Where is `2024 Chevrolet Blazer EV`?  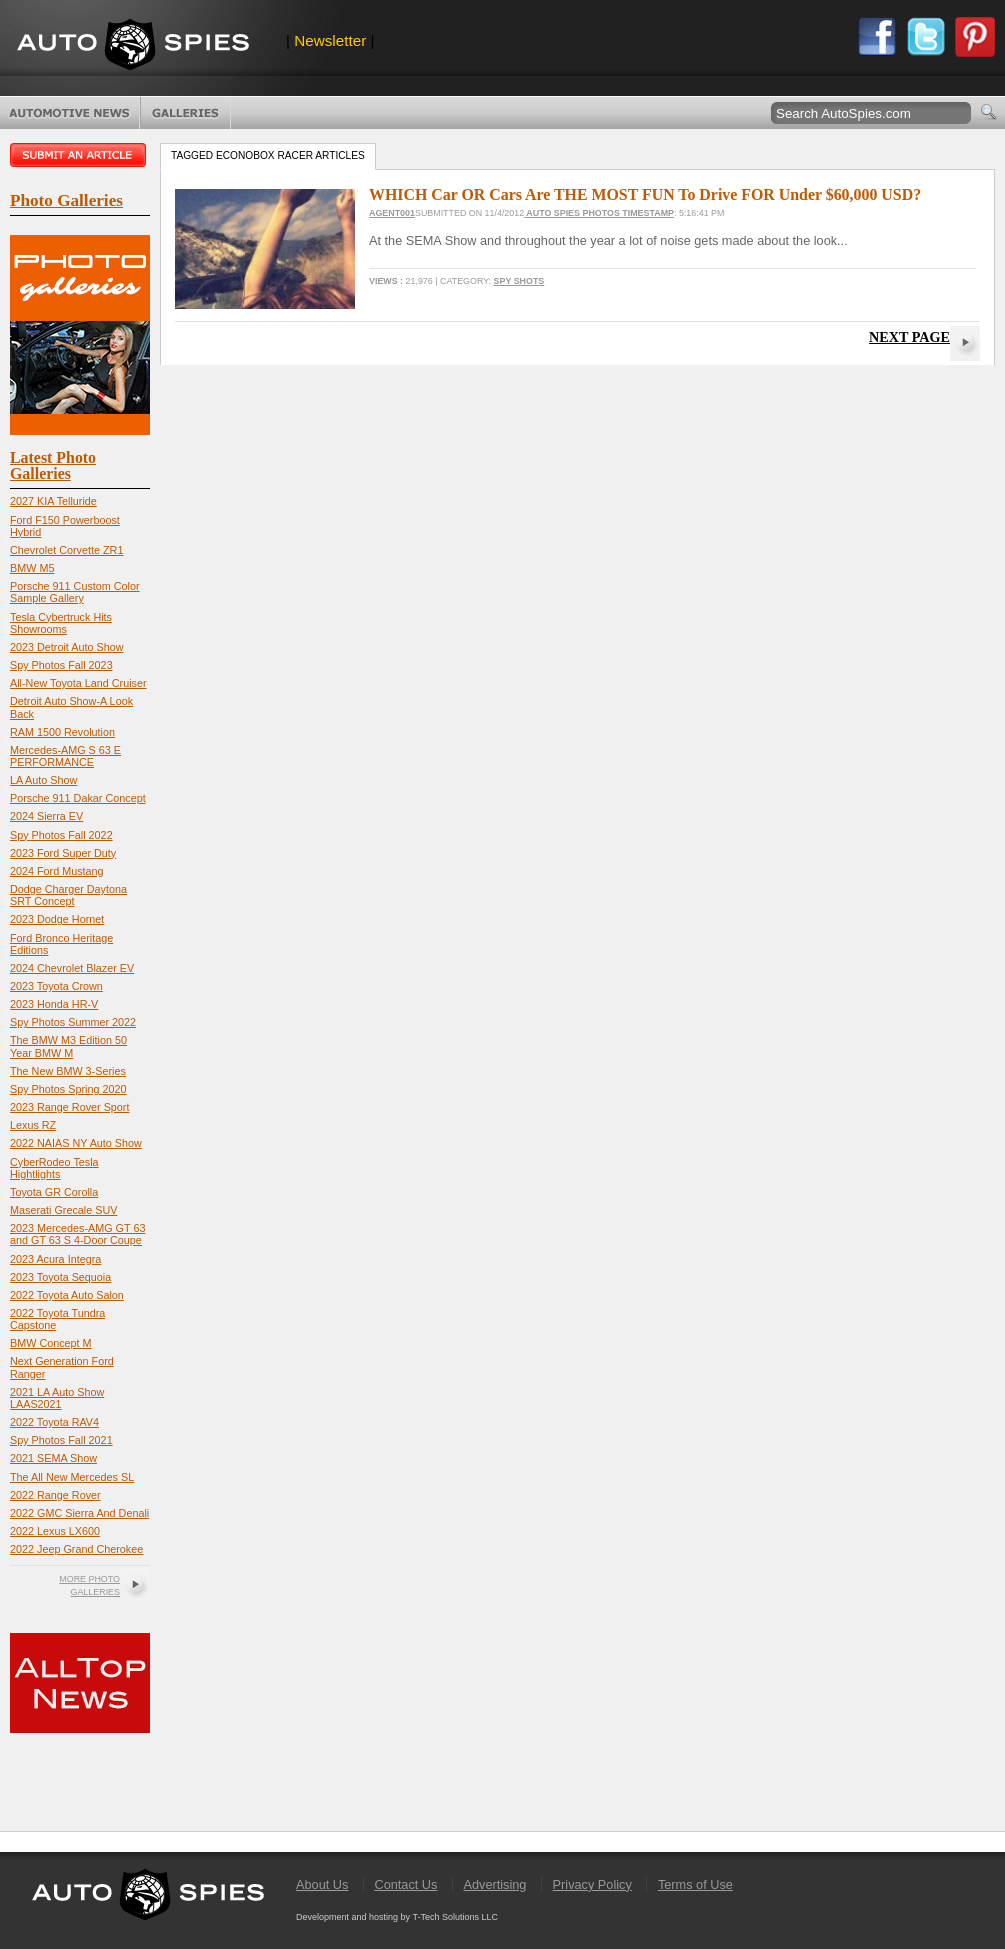
2024 Chevrolet Blazer EV is located at coordinates (72, 968).